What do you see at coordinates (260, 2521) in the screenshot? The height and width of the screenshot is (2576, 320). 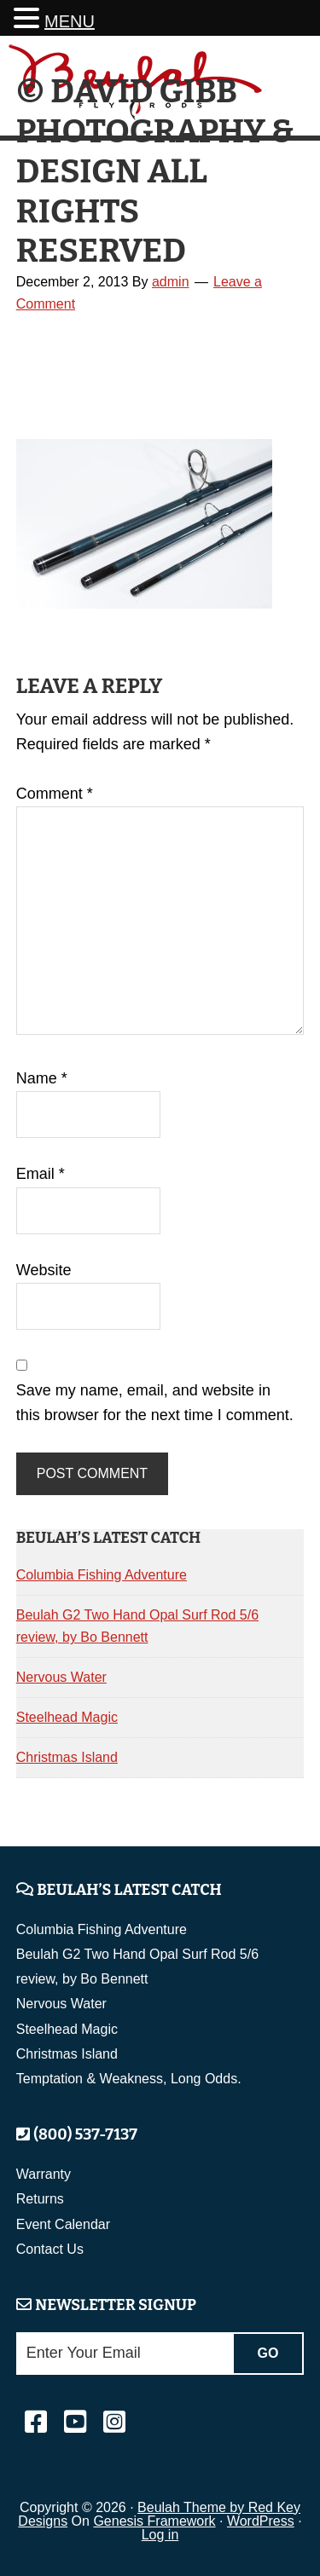 I see `WordPress` at bounding box center [260, 2521].